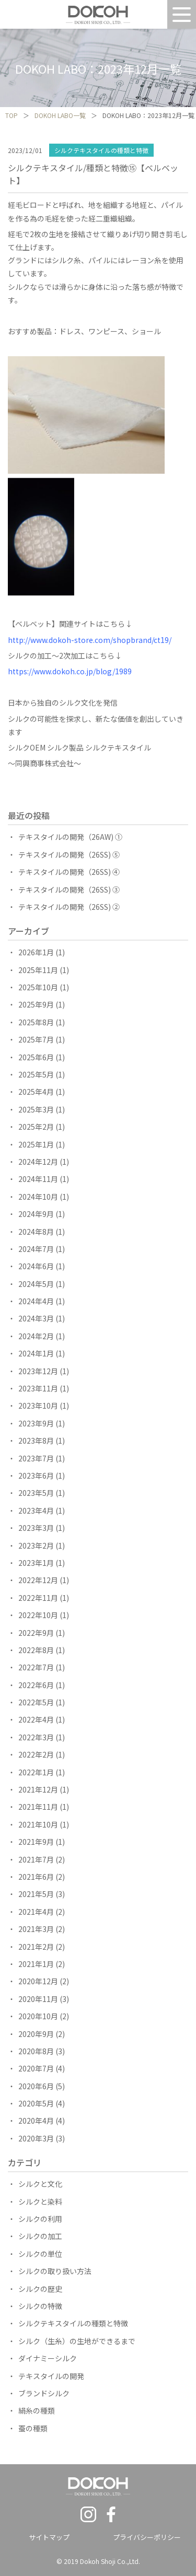 The image size is (196, 2576). What do you see at coordinates (36, 1249) in the screenshot?
I see `2024年7月` at bounding box center [36, 1249].